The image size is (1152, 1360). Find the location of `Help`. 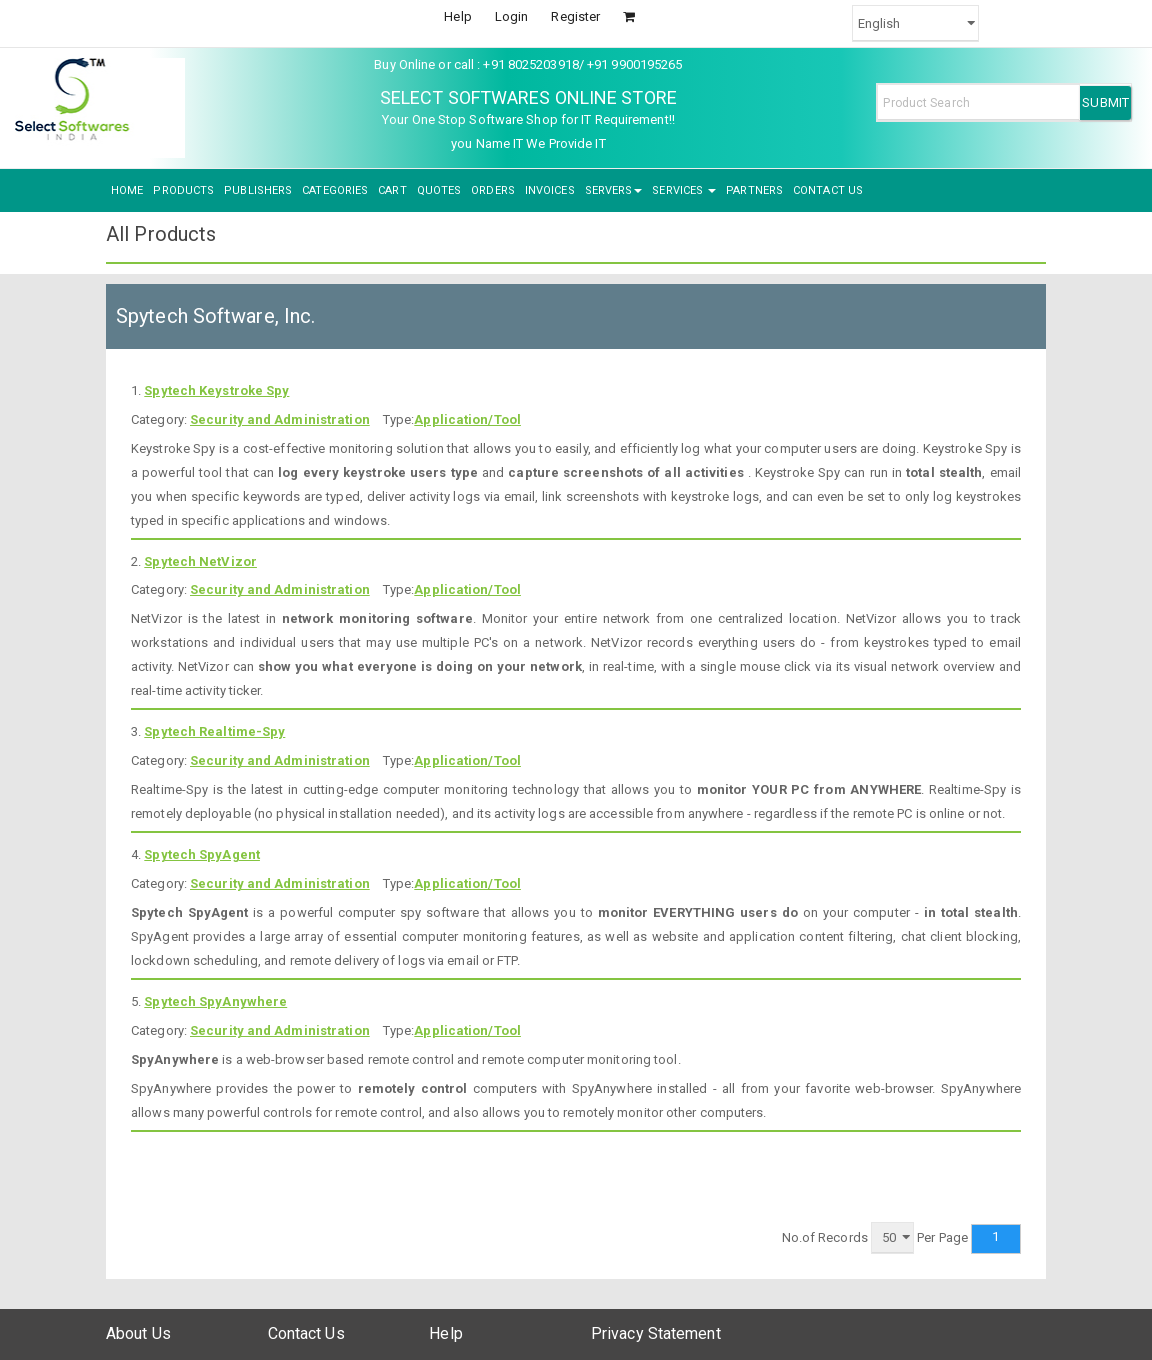

Help is located at coordinates (457, 16).